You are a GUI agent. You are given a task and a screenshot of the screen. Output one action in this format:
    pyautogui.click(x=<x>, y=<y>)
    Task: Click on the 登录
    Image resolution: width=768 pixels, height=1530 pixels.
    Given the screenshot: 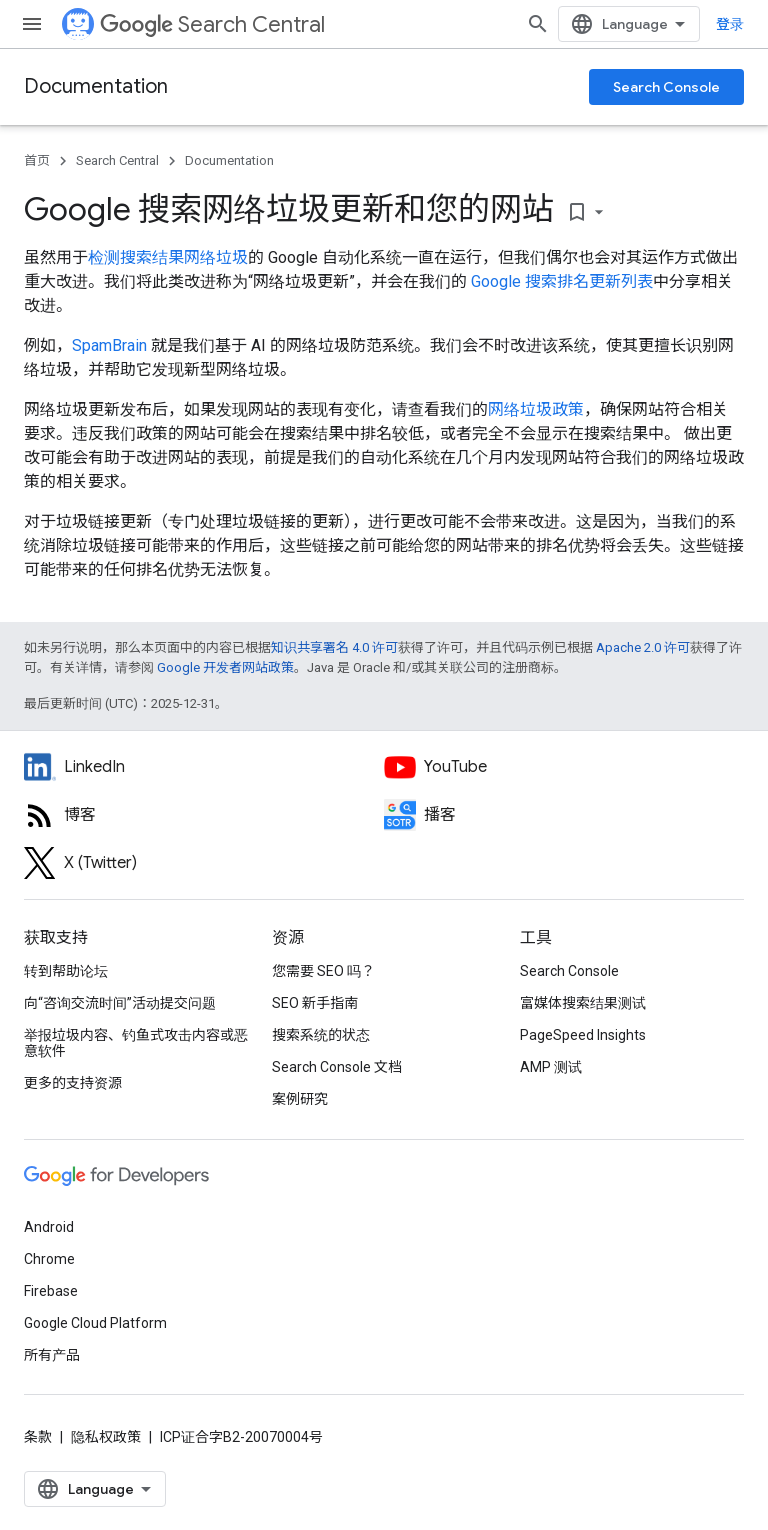 What is the action you would take?
    pyautogui.click(x=730, y=24)
    